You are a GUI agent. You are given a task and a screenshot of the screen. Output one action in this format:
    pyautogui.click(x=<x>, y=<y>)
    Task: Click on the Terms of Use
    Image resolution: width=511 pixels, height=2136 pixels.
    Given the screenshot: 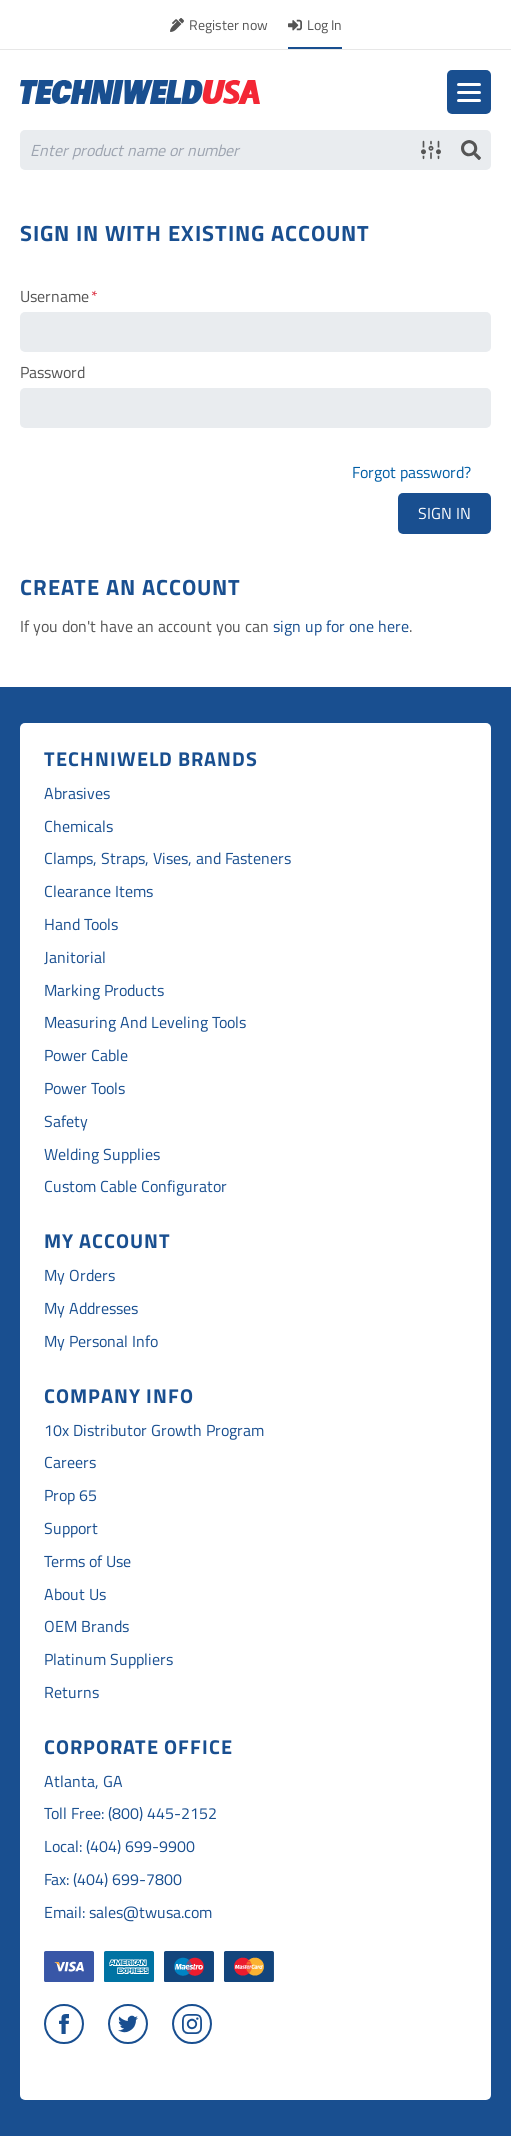 What is the action you would take?
    pyautogui.click(x=87, y=1561)
    